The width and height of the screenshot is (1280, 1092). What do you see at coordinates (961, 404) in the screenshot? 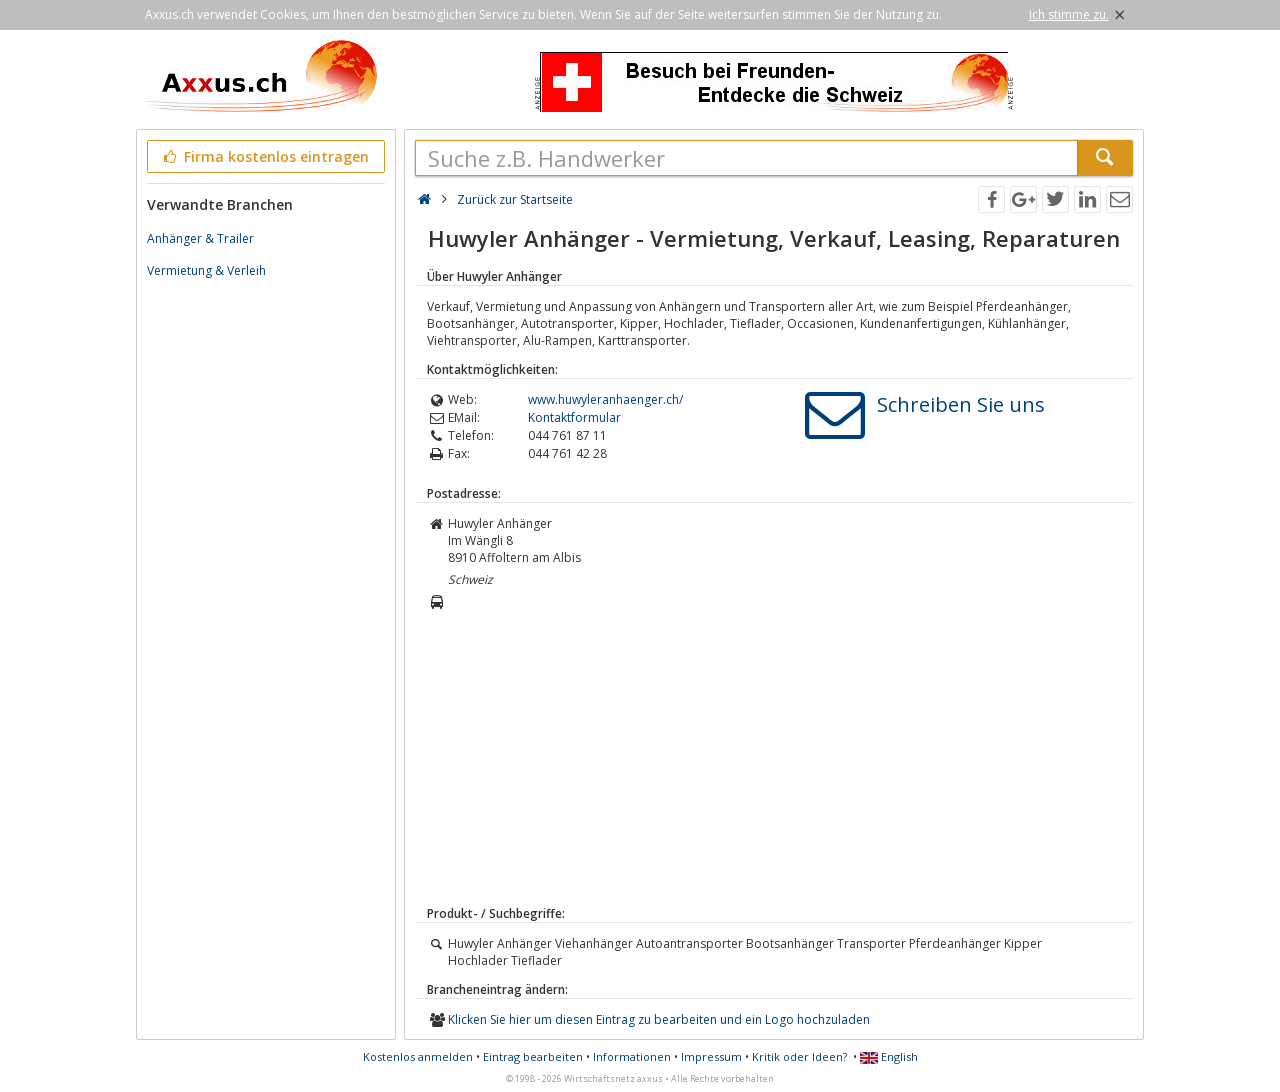
I see `Schreiben Sie uns` at bounding box center [961, 404].